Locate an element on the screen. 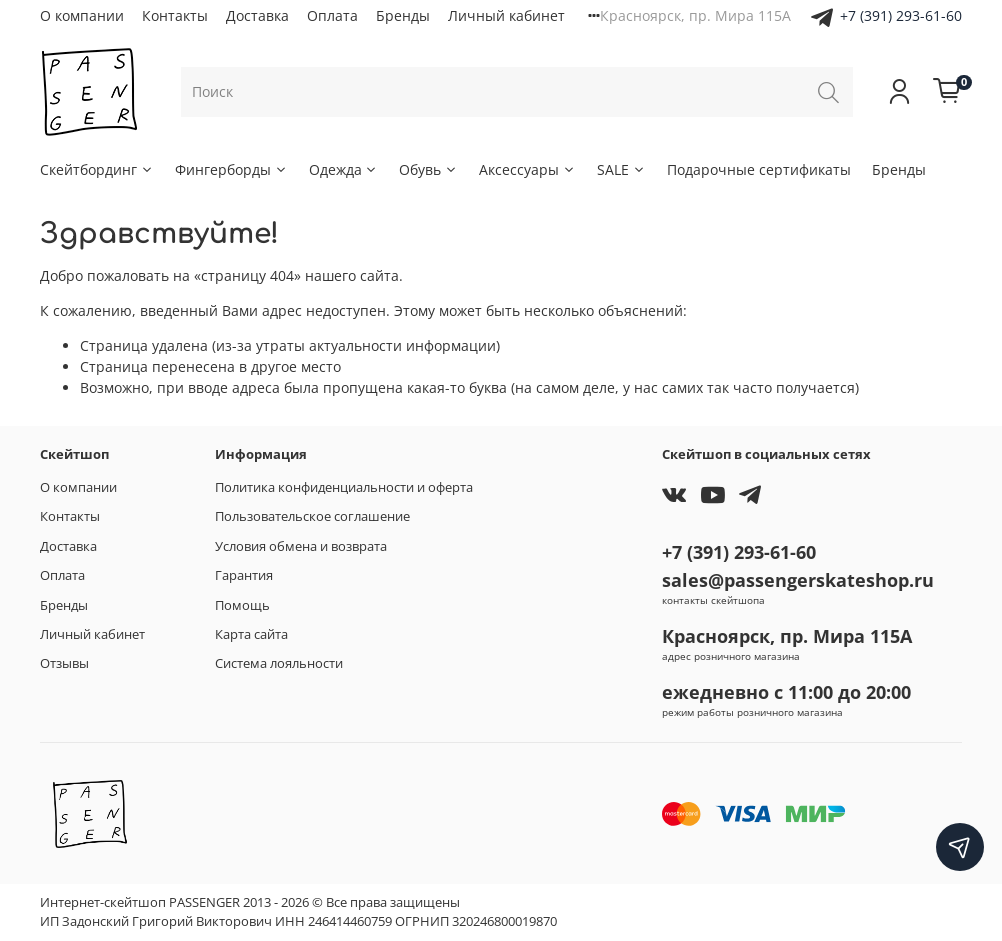 Image resolution: width=1002 pixels, height=941 pixels. Оплата is located at coordinates (332, 15).